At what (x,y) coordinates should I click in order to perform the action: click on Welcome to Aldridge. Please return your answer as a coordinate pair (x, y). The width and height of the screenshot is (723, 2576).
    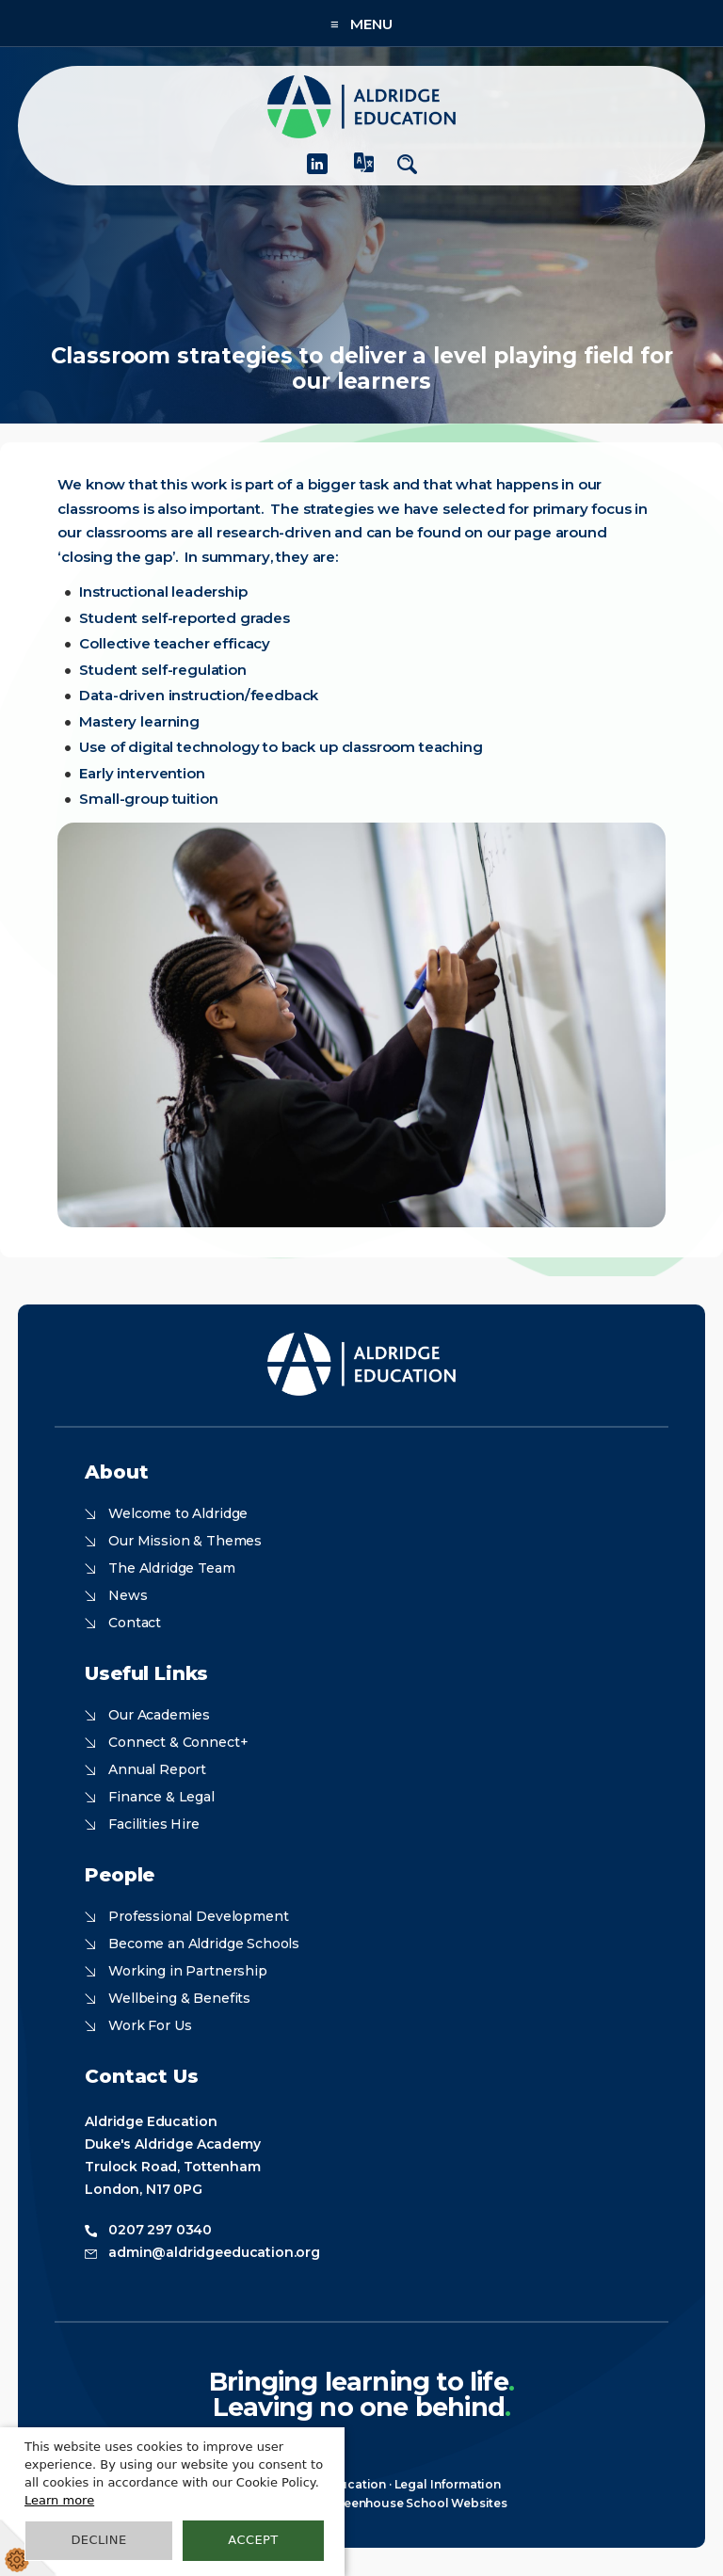
    Looking at the image, I should click on (178, 1513).